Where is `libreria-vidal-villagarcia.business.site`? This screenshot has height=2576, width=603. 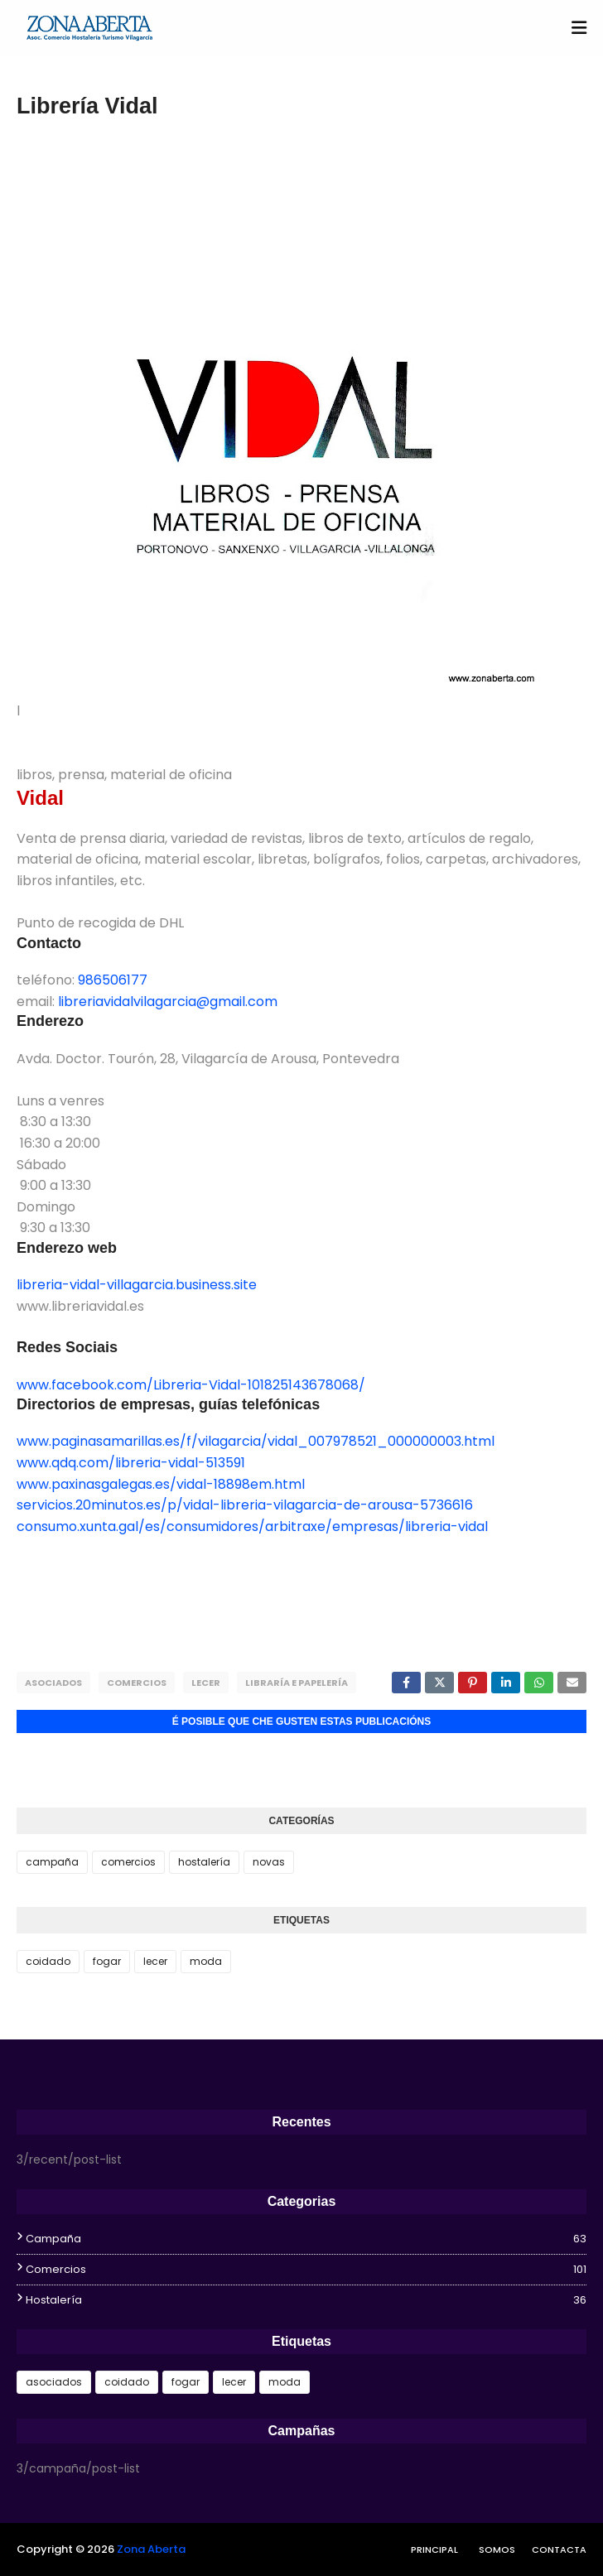
libreria-vidal-villagarcia.business.site is located at coordinates (137, 1284).